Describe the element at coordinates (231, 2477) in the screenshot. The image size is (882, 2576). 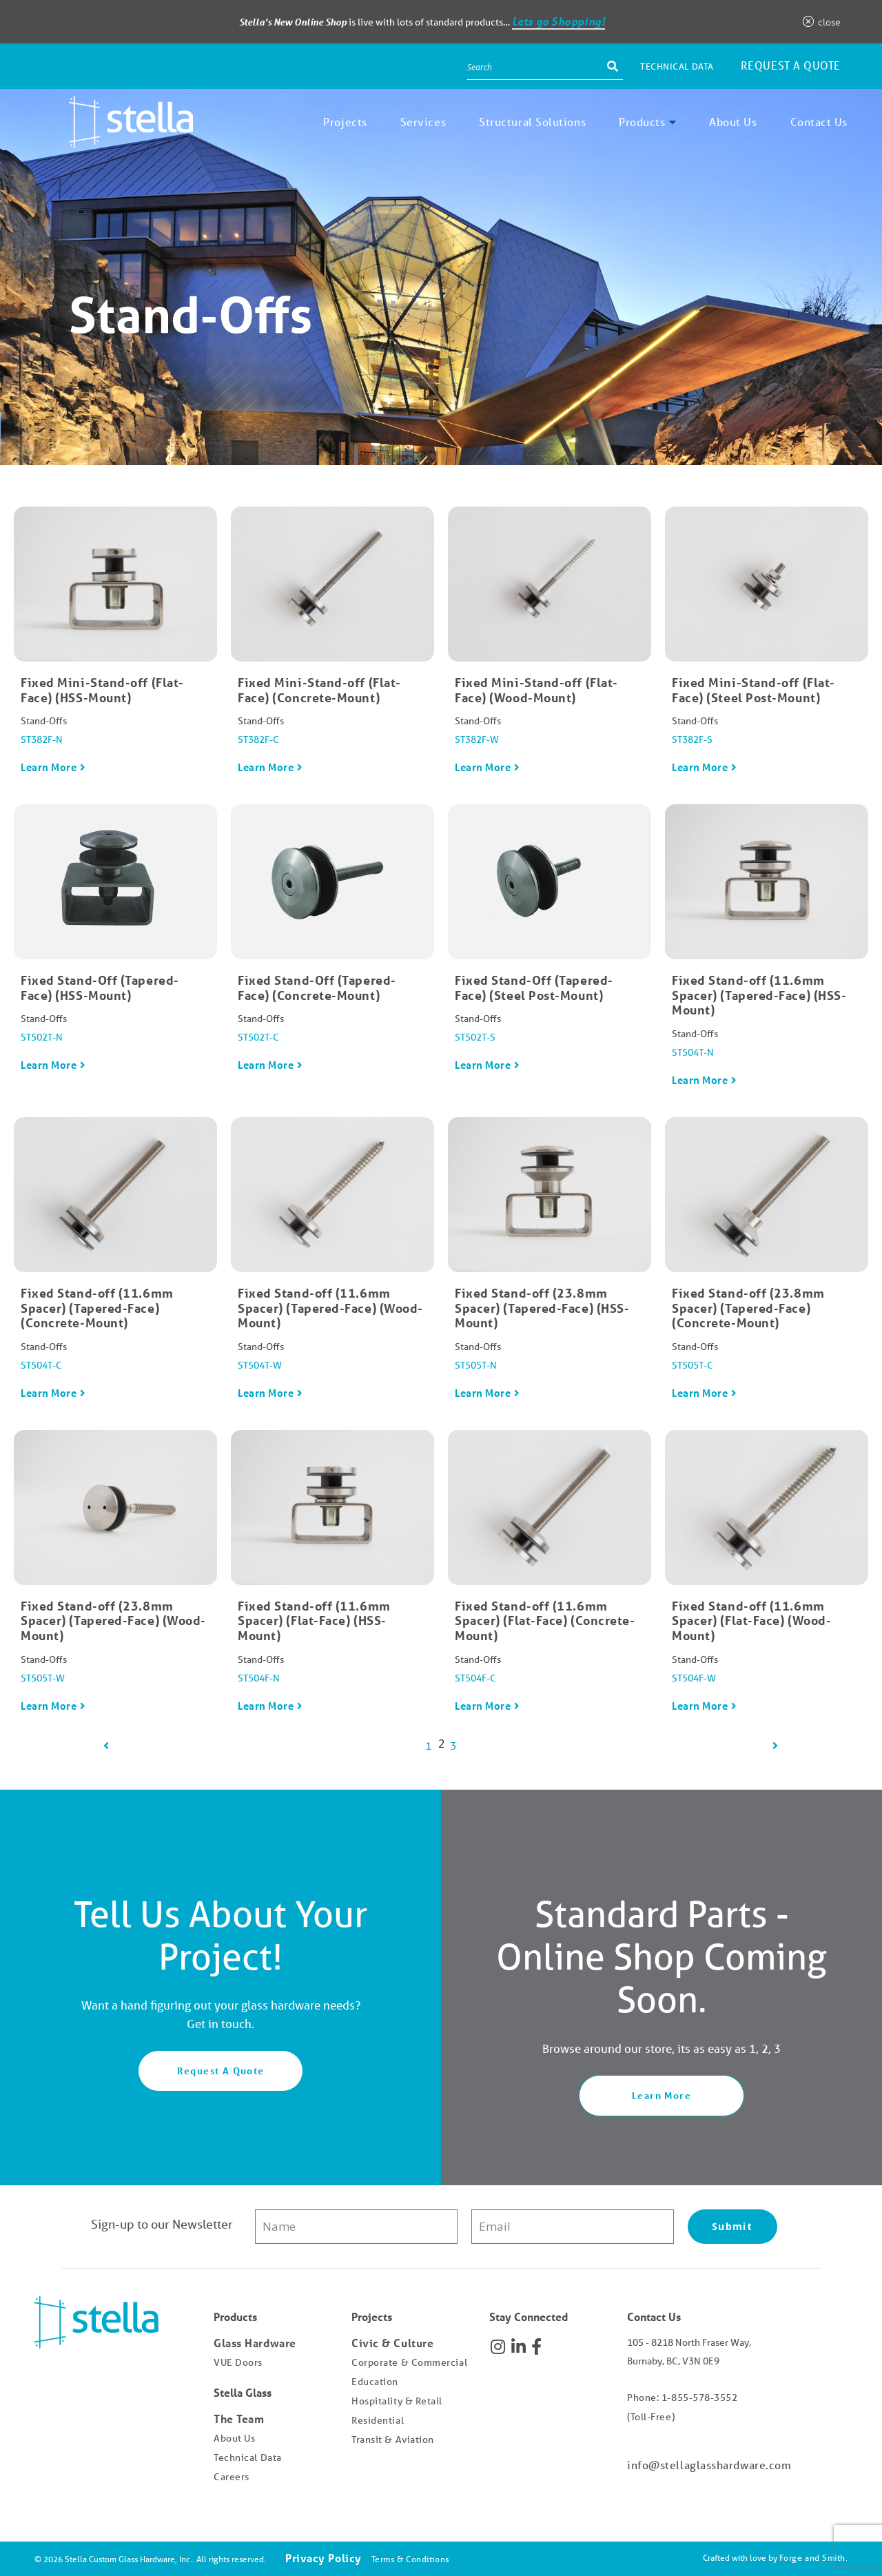
I see `Careers` at that location.